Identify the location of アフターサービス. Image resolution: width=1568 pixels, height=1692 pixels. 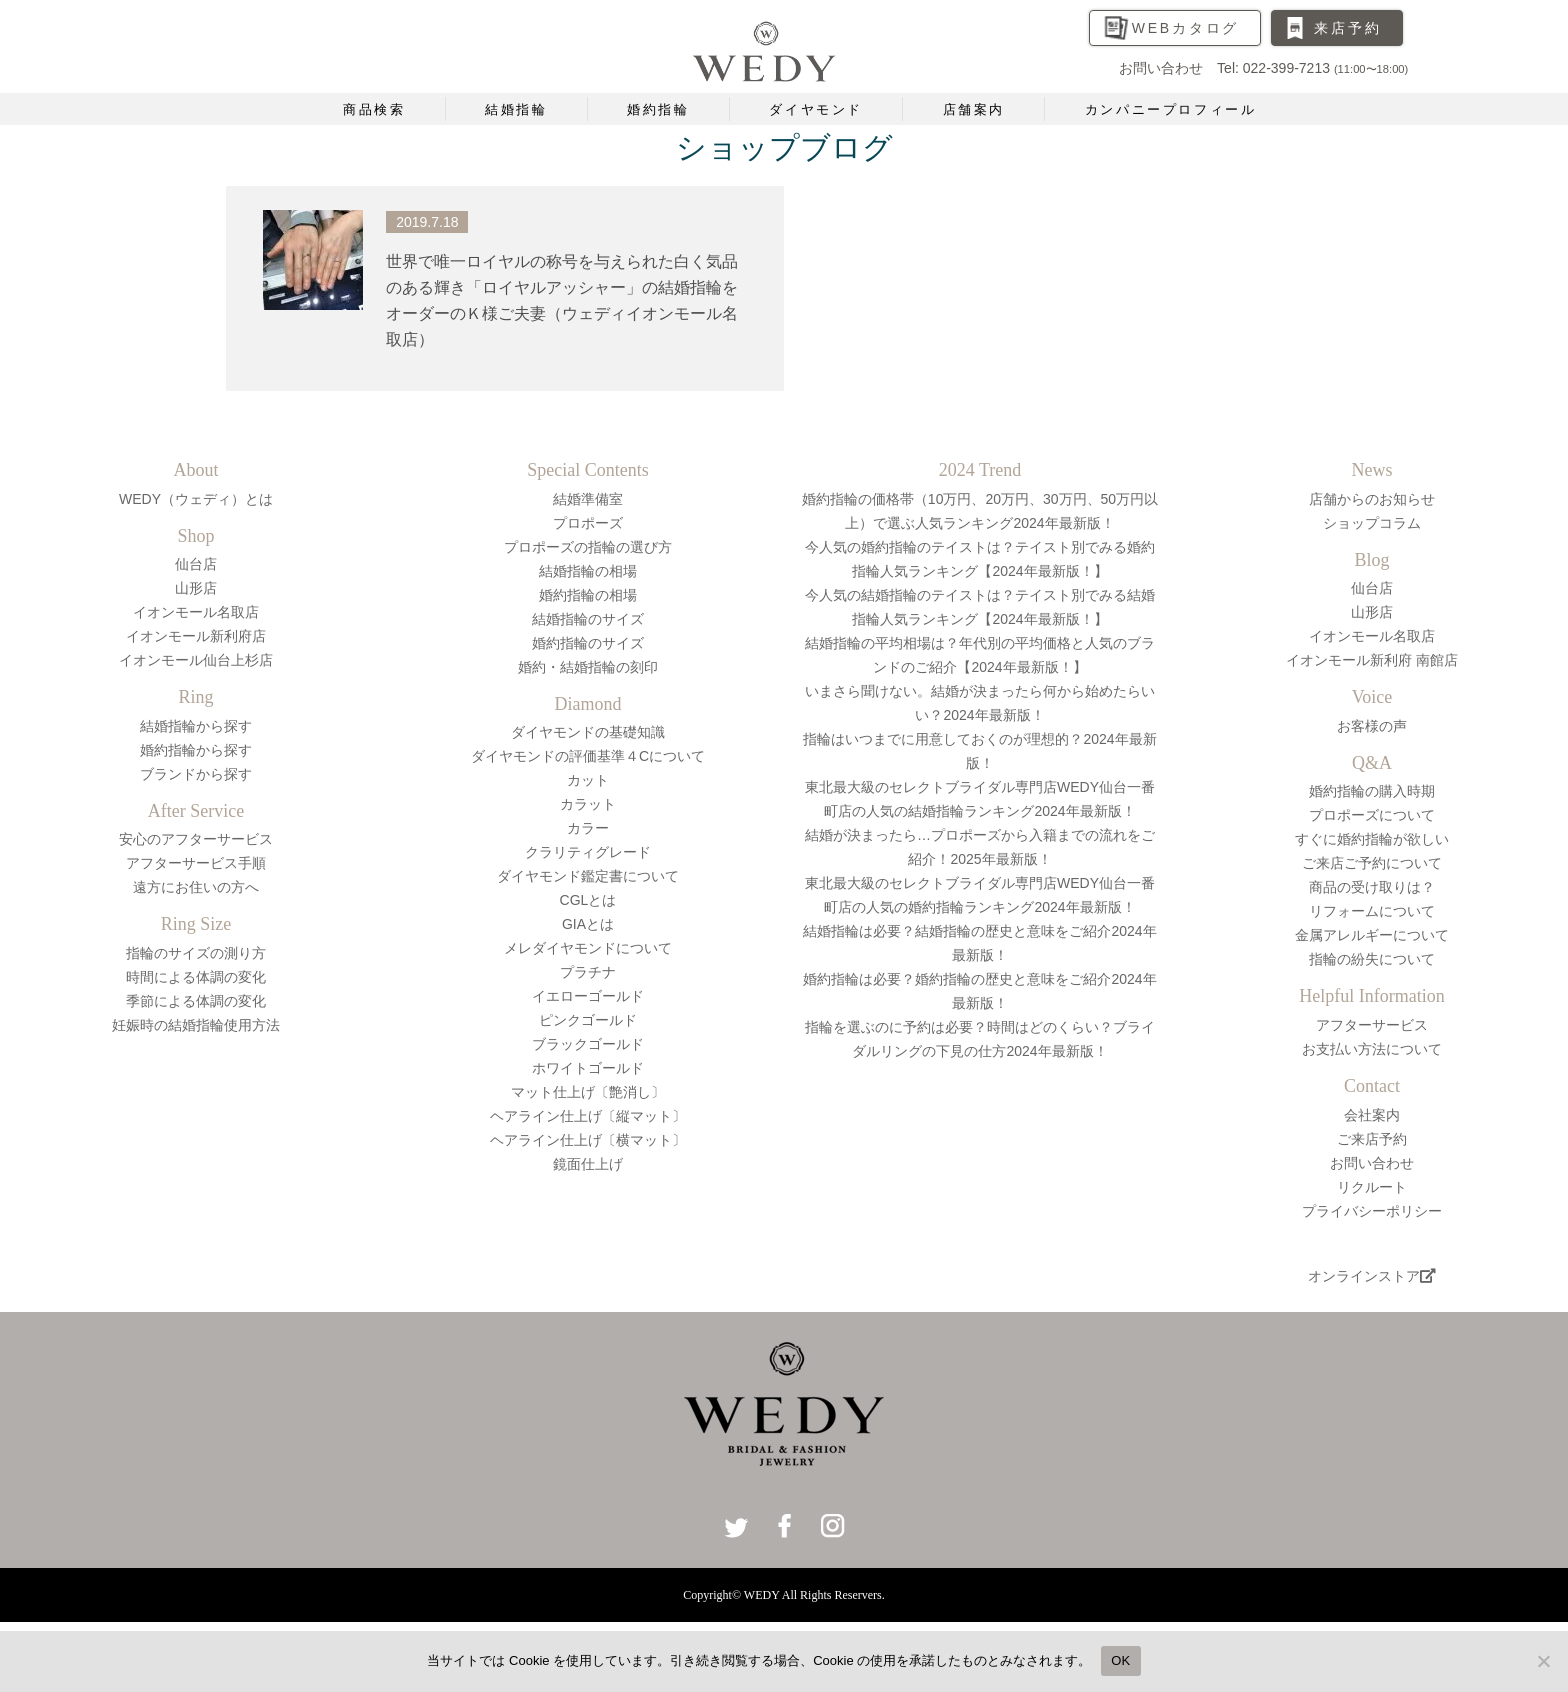
(1372, 1025).